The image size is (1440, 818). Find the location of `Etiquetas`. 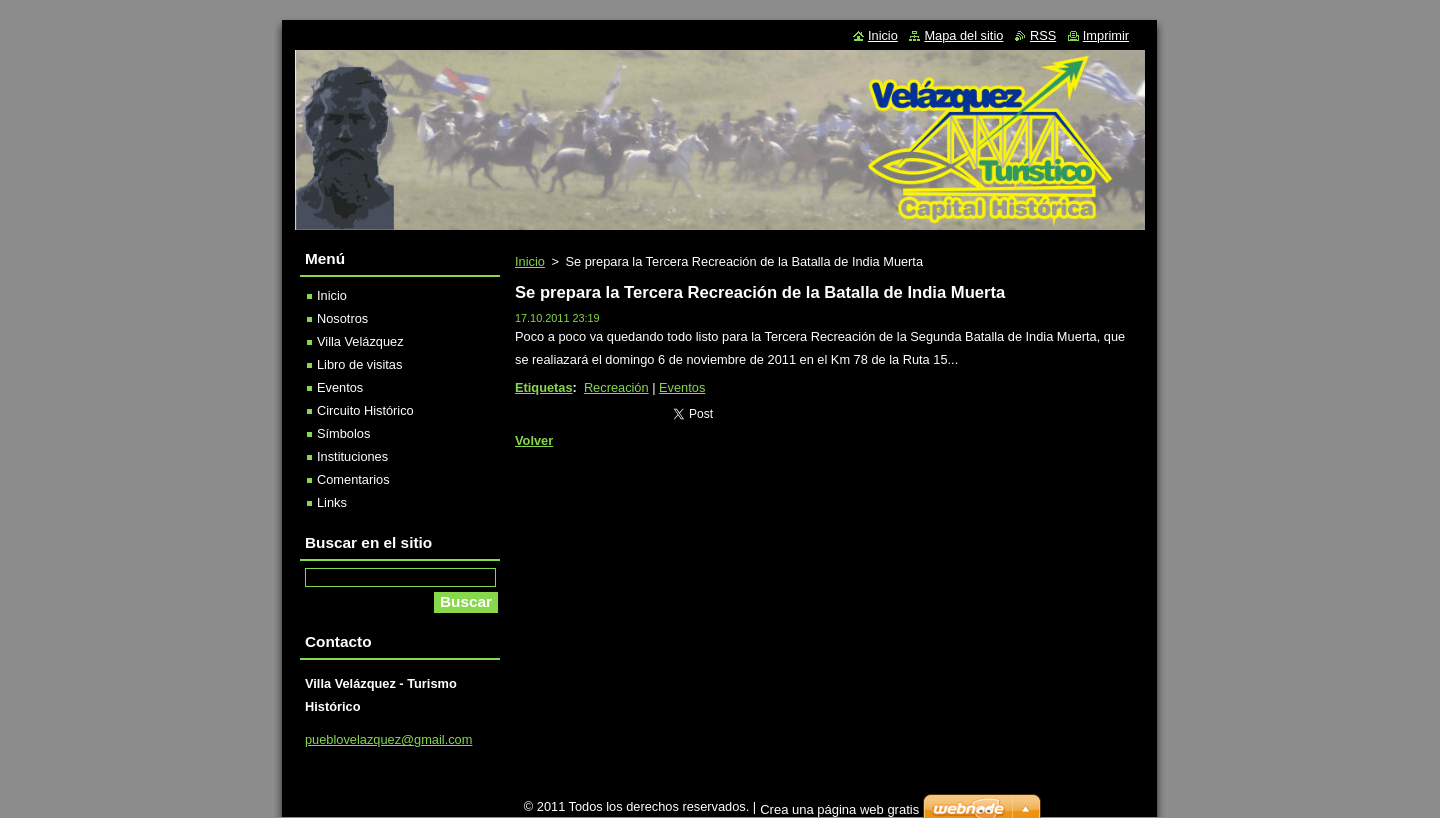

Etiquetas is located at coordinates (544, 387).